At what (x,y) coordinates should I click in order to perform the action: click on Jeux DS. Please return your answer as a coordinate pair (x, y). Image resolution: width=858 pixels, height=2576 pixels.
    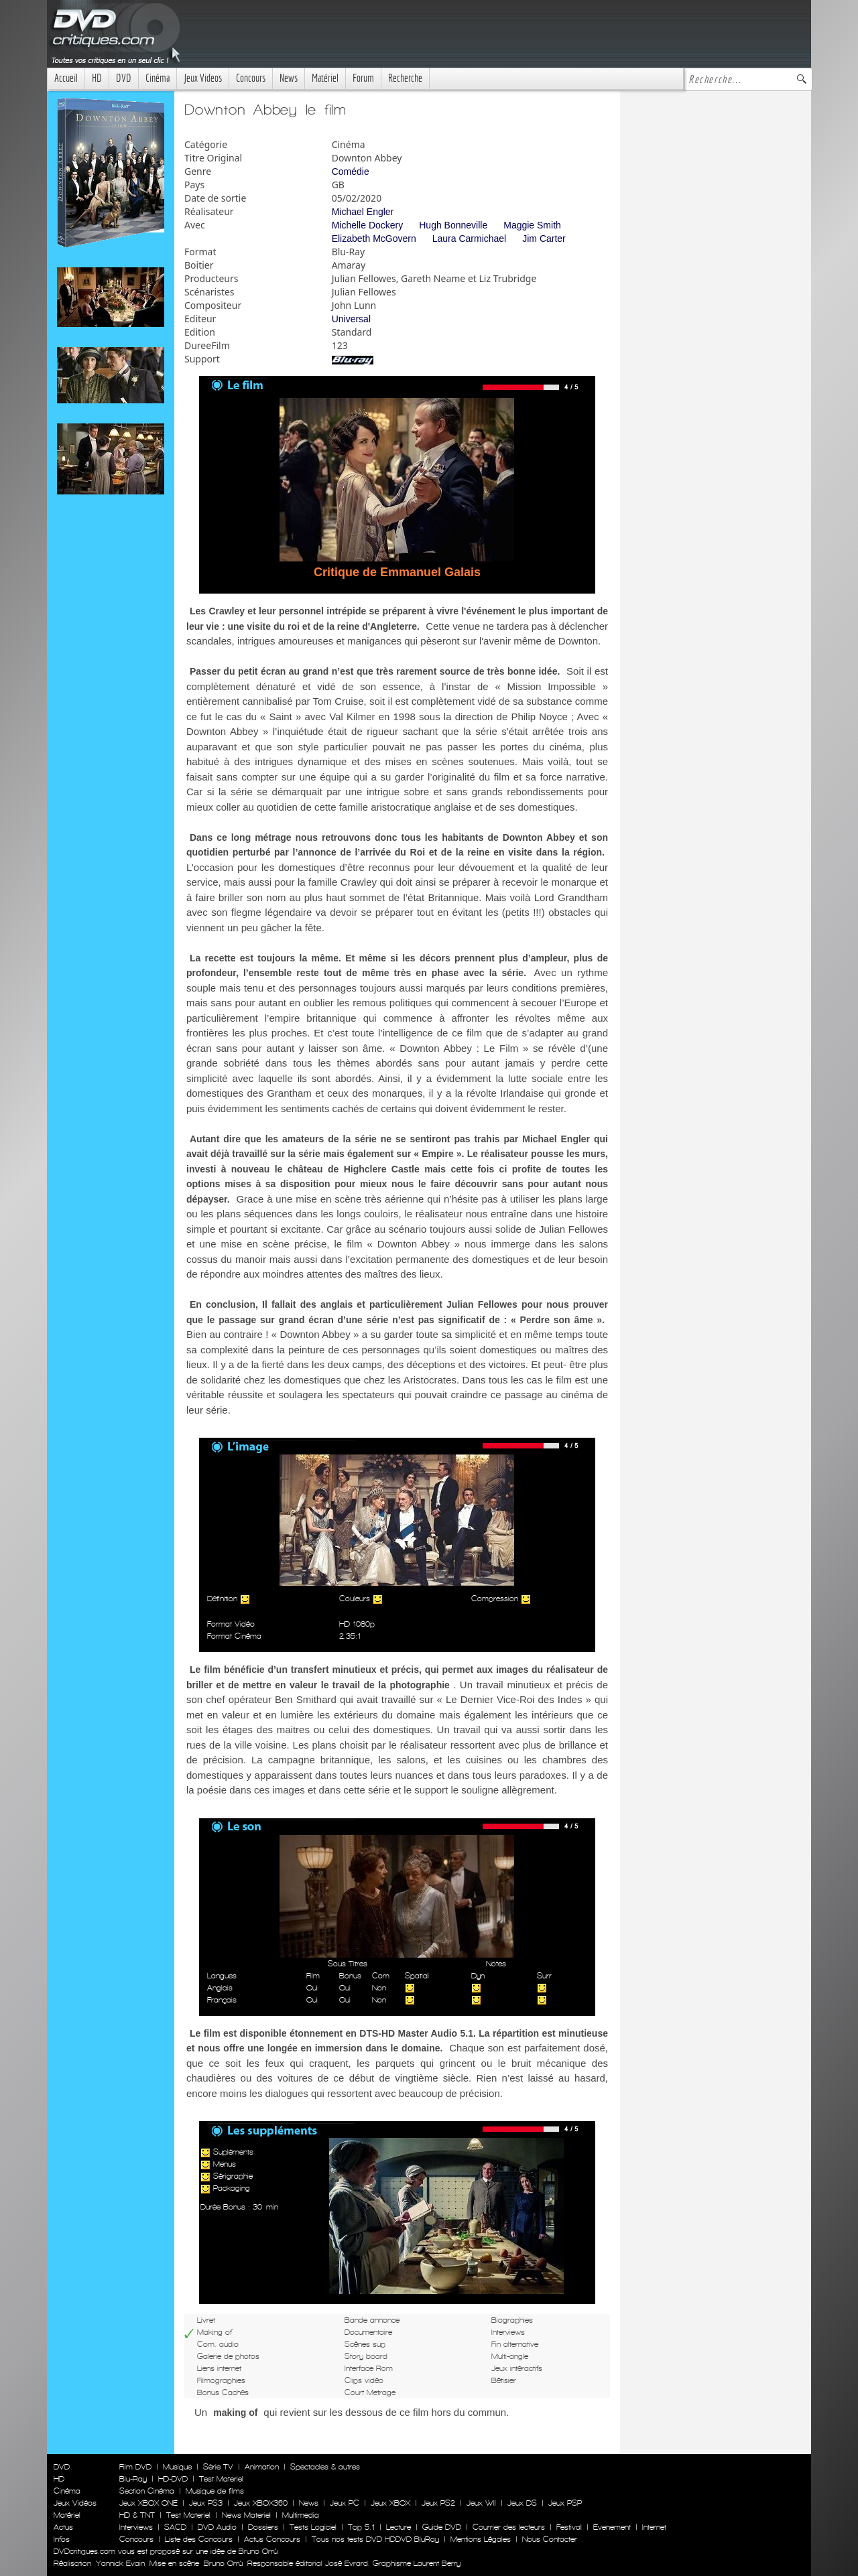
    Looking at the image, I should click on (522, 2503).